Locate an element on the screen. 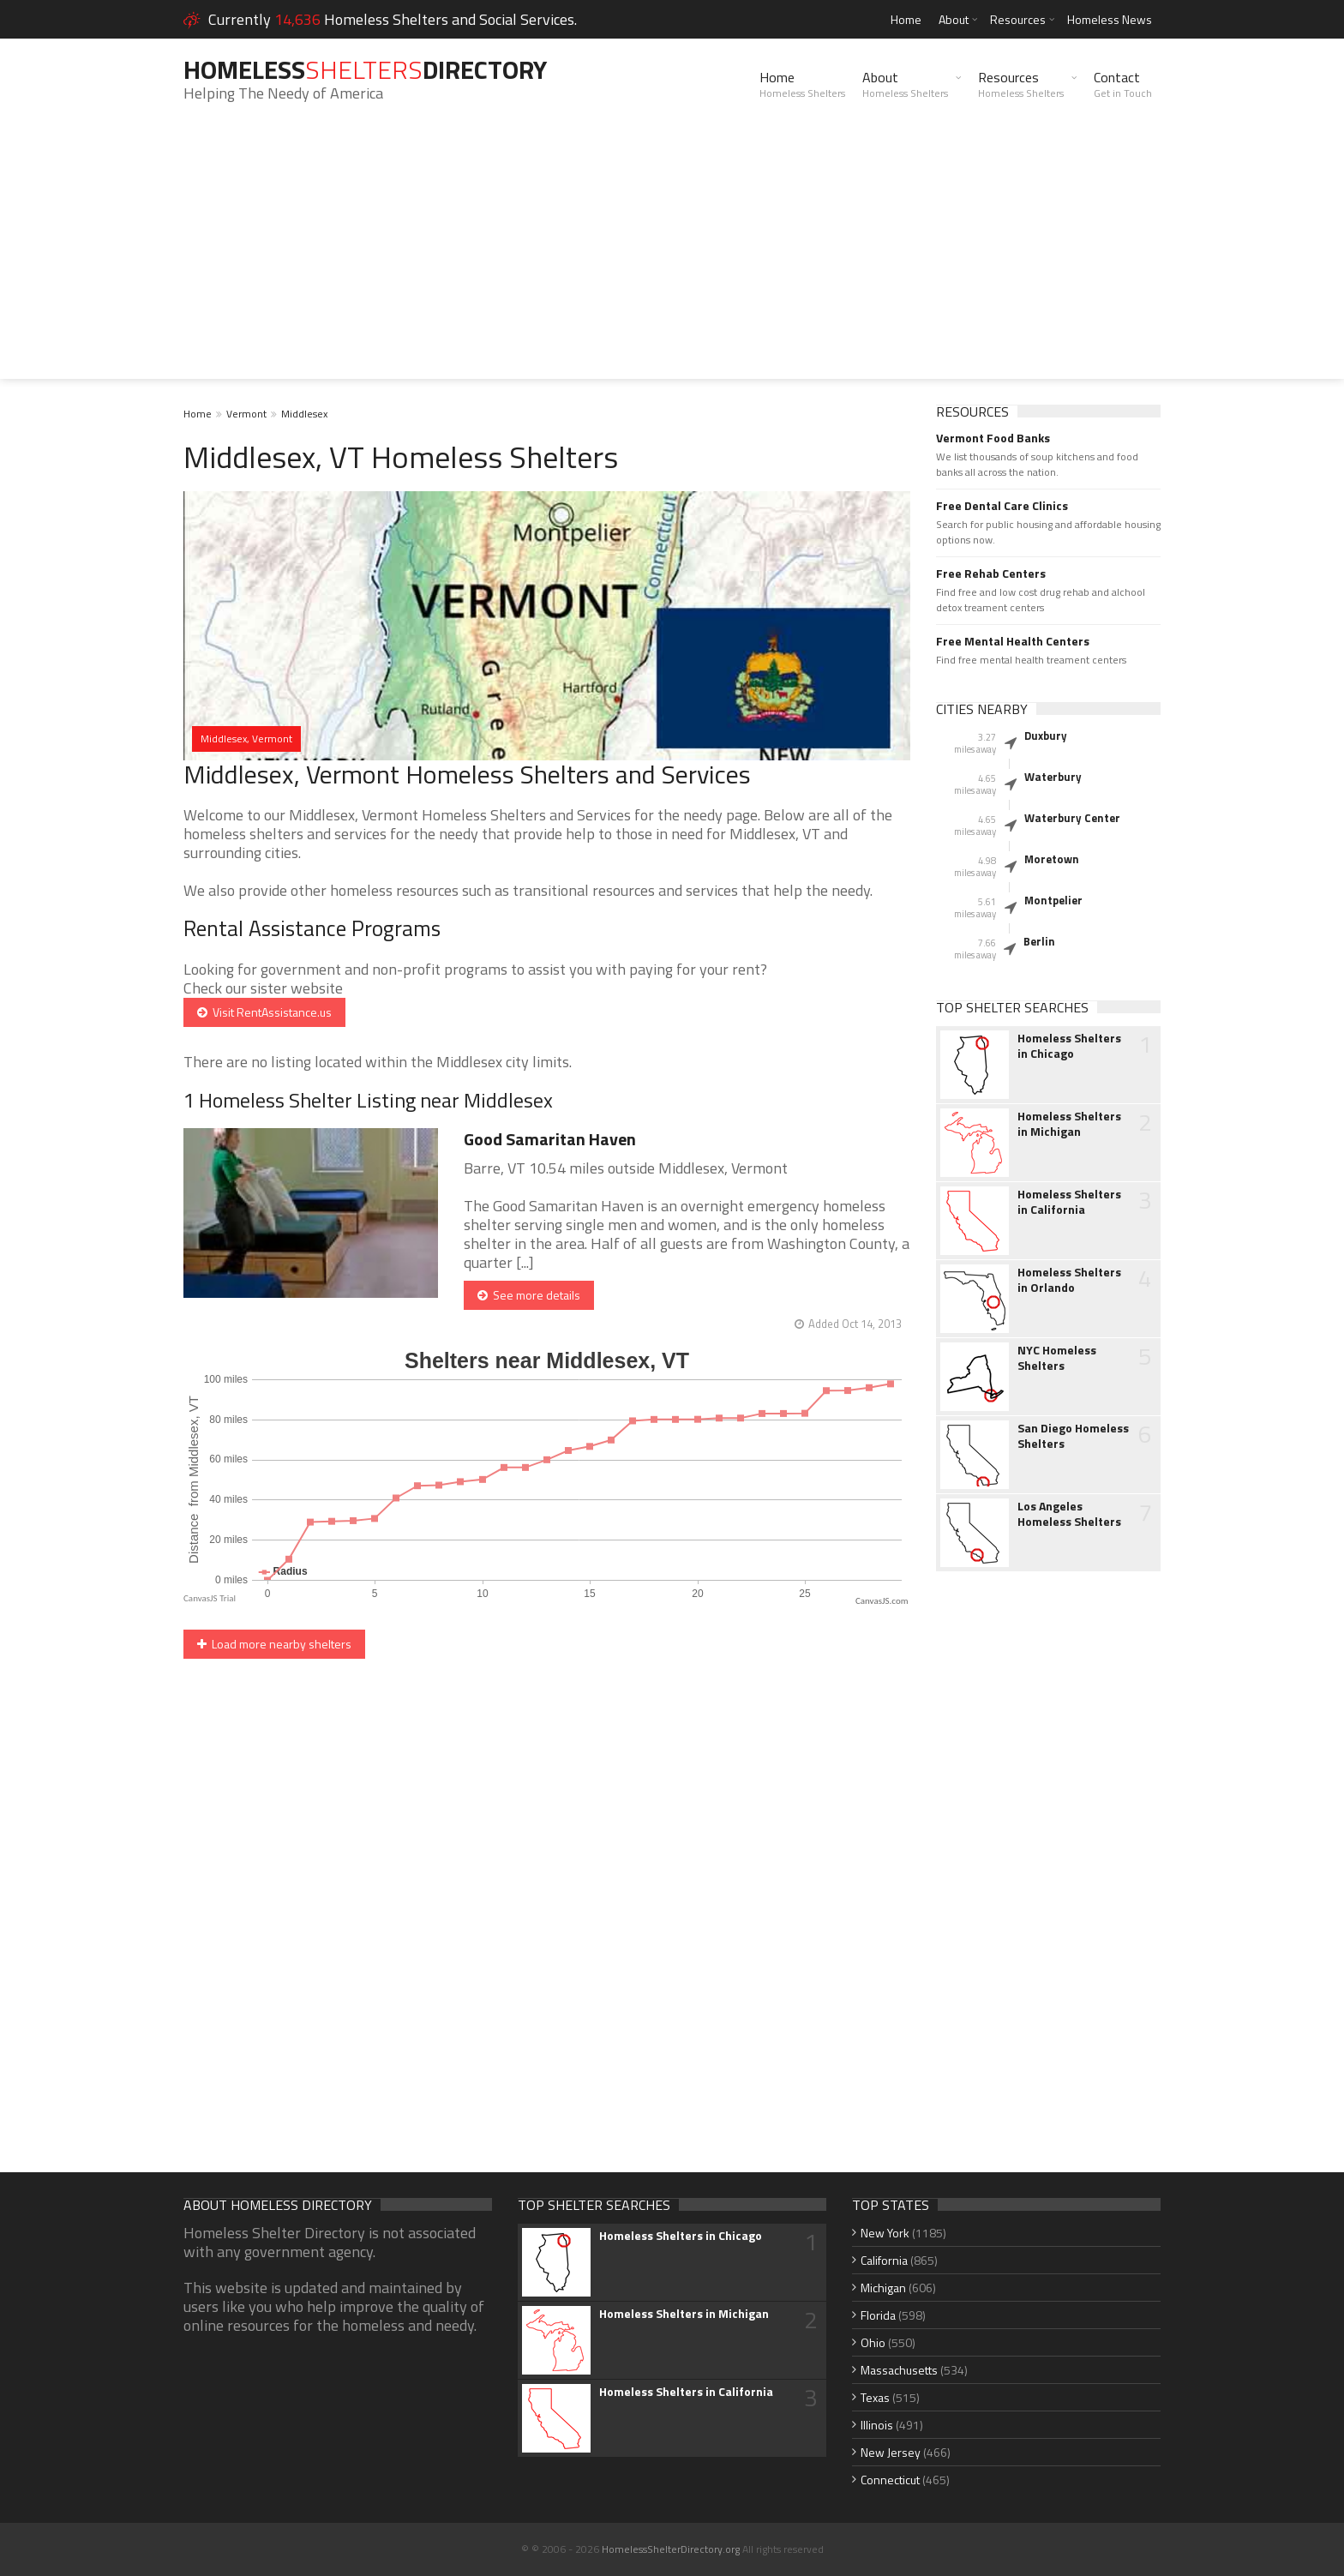 Image resolution: width=1344 pixels, height=2576 pixels. Vermont is located at coordinates (246, 413).